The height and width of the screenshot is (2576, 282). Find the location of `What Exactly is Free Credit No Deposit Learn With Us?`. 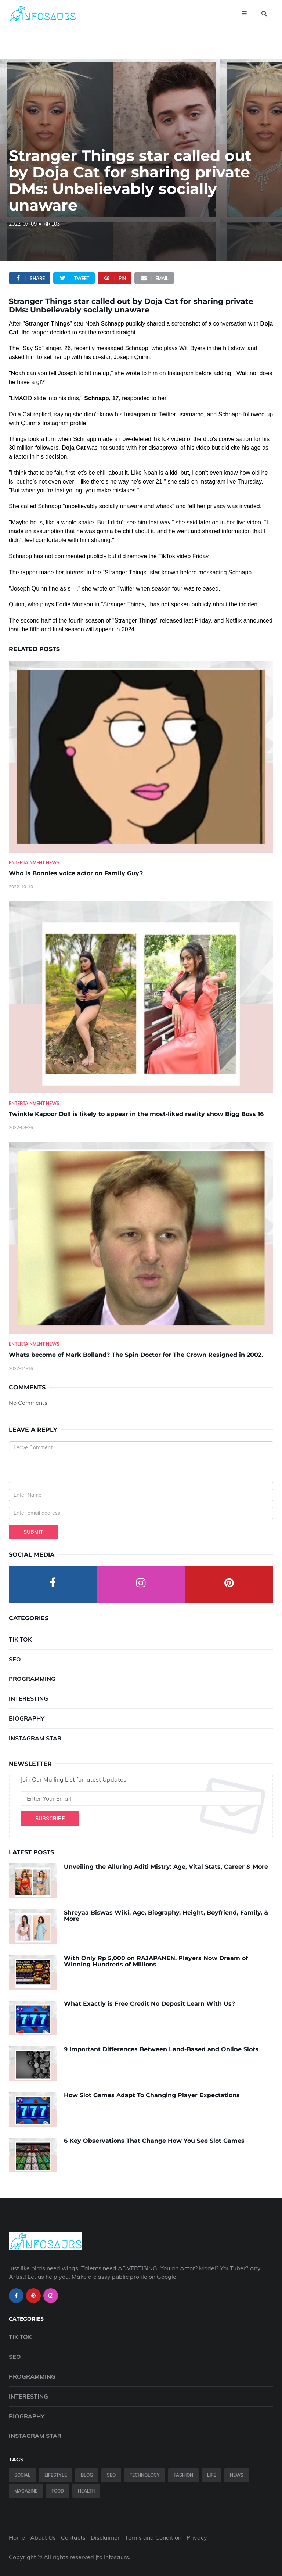

What Exactly is Free Credit No Deposit Learn With Us? is located at coordinates (149, 2003).